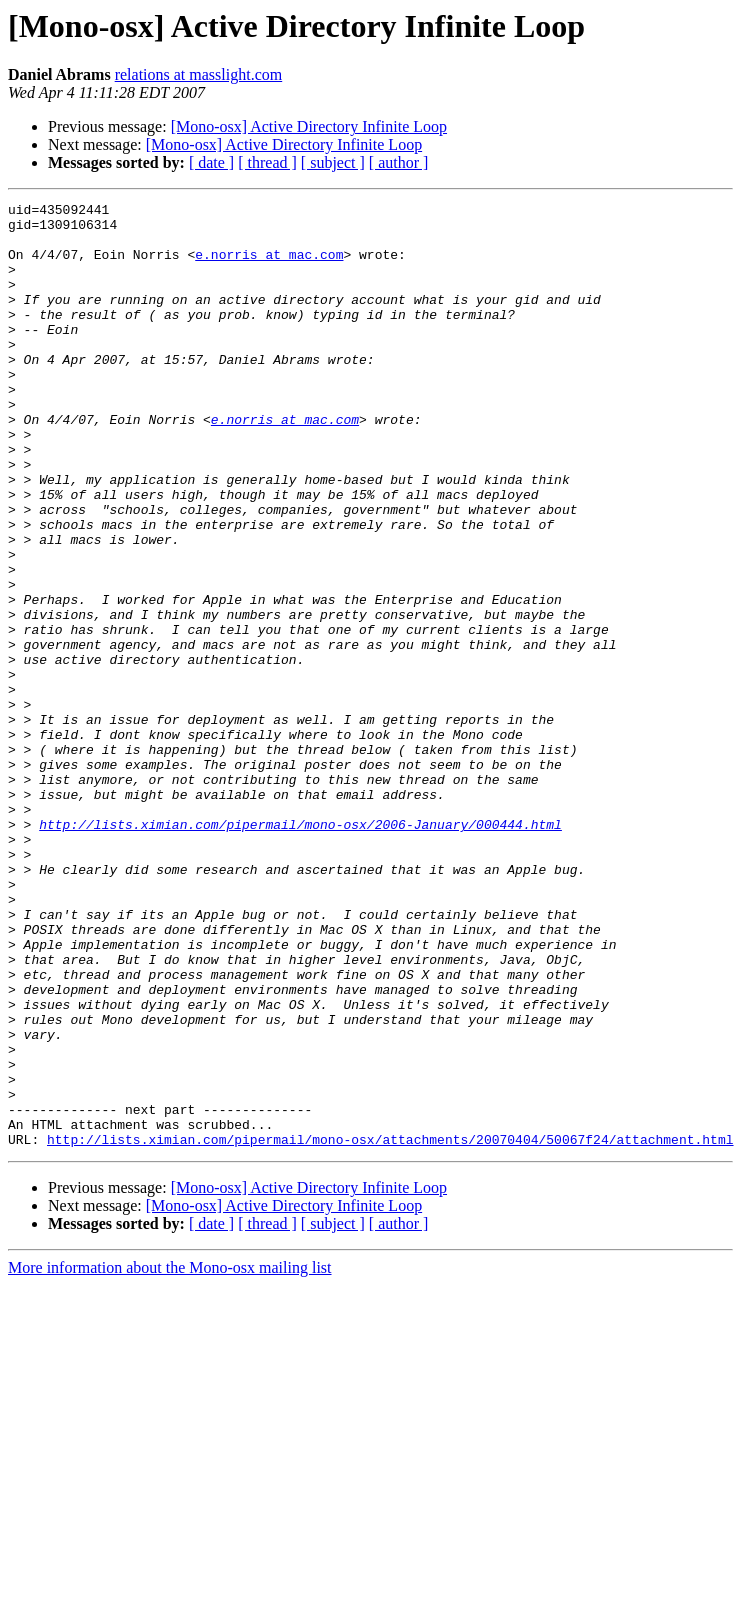  Describe the element at coordinates (199, 74) in the screenshot. I see `relations at masslight.com` at that location.